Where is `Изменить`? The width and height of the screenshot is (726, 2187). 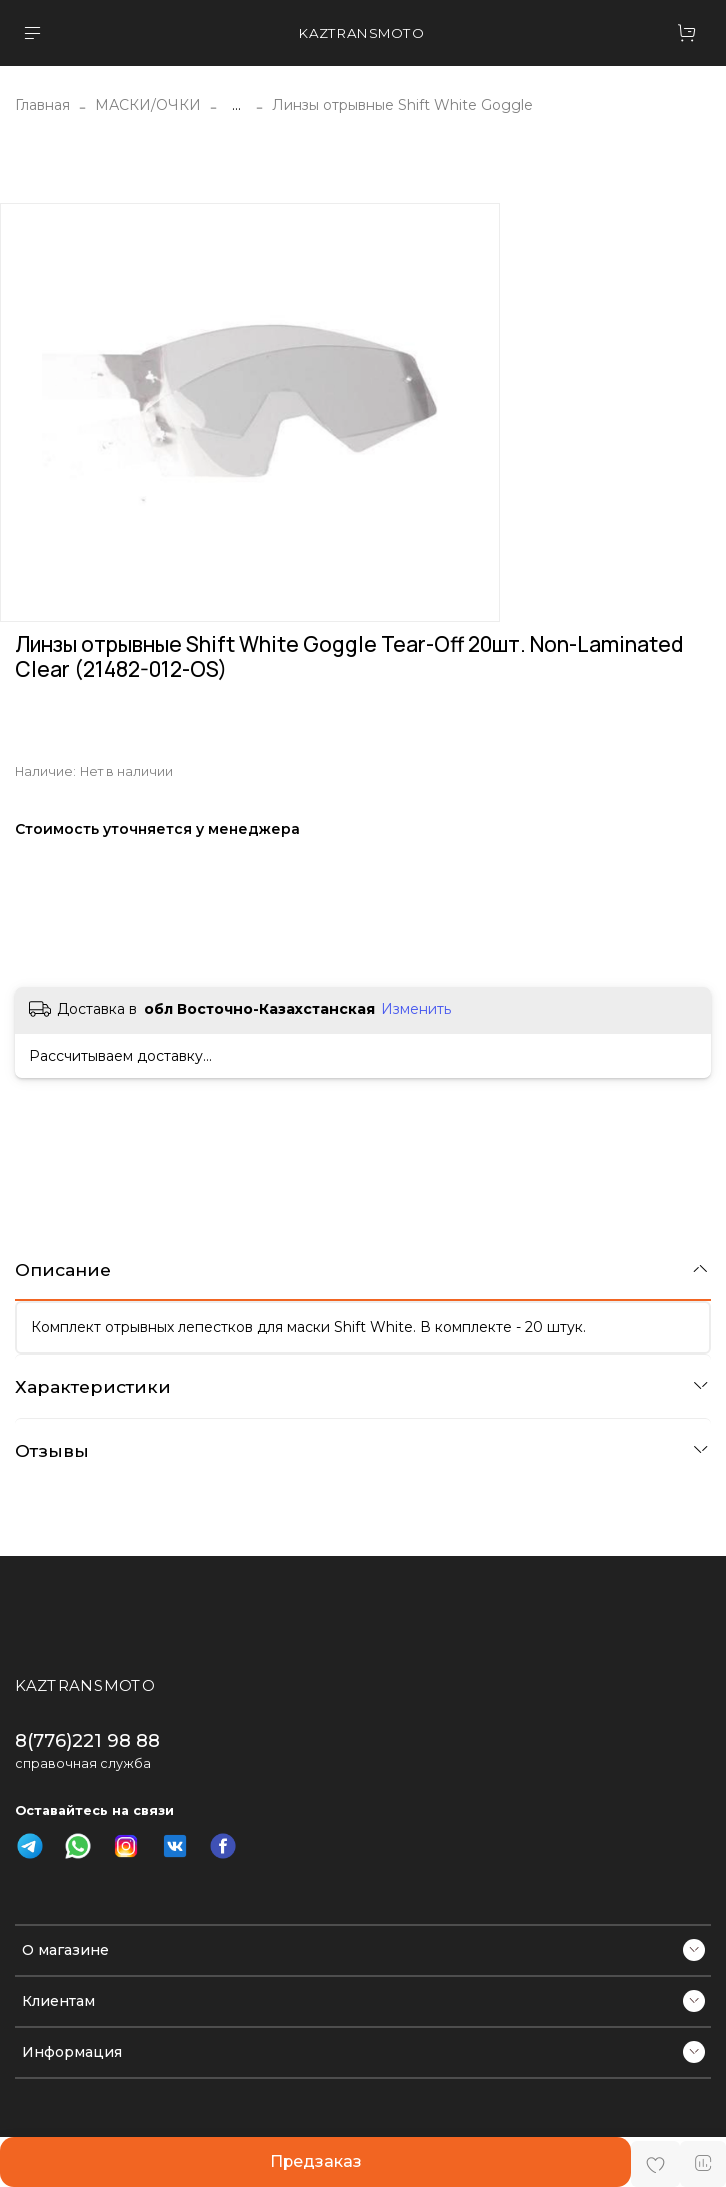 Изменить is located at coordinates (416, 1009).